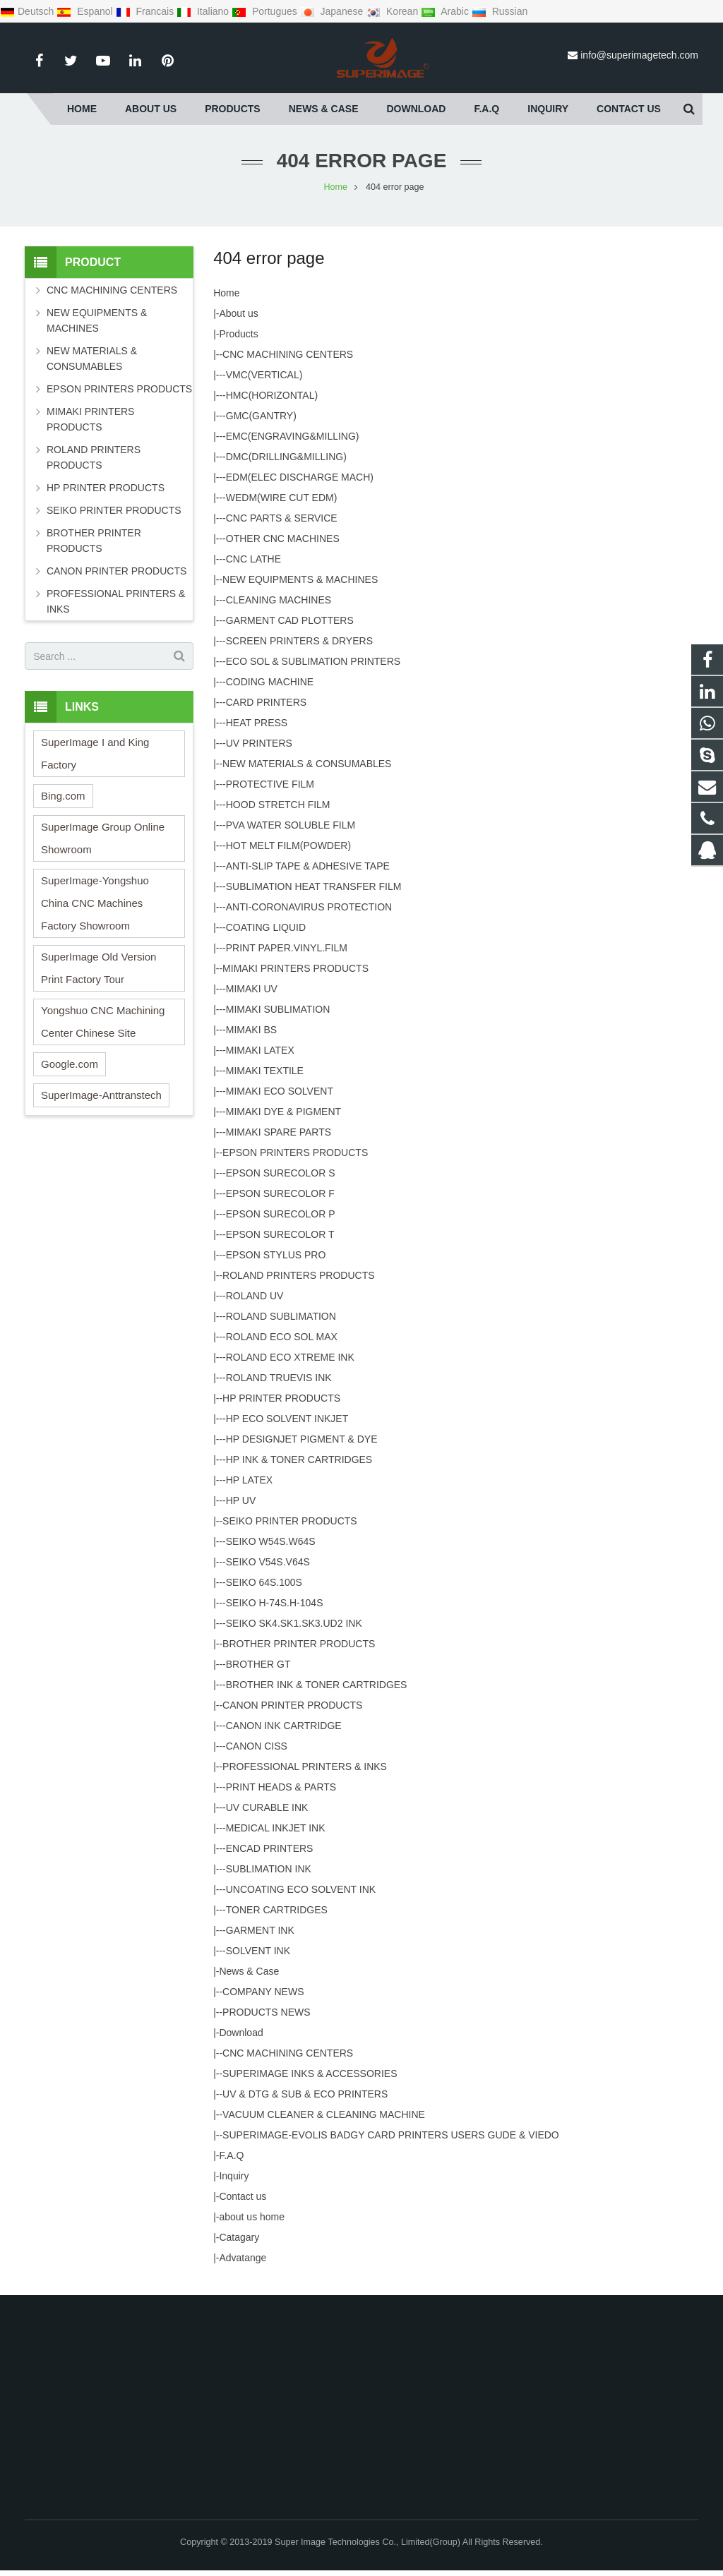 The height and width of the screenshot is (2576, 723). What do you see at coordinates (266, 927) in the screenshot?
I see `COATING LIQUID` at bounding box center [266, 927].